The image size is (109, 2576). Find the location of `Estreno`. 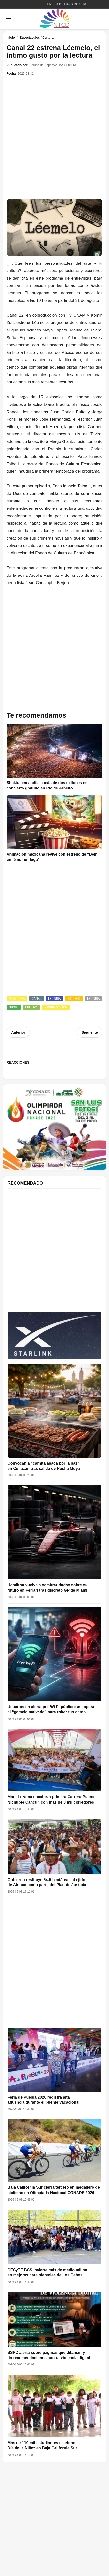

Estreno is located at coordinates (74, 998).